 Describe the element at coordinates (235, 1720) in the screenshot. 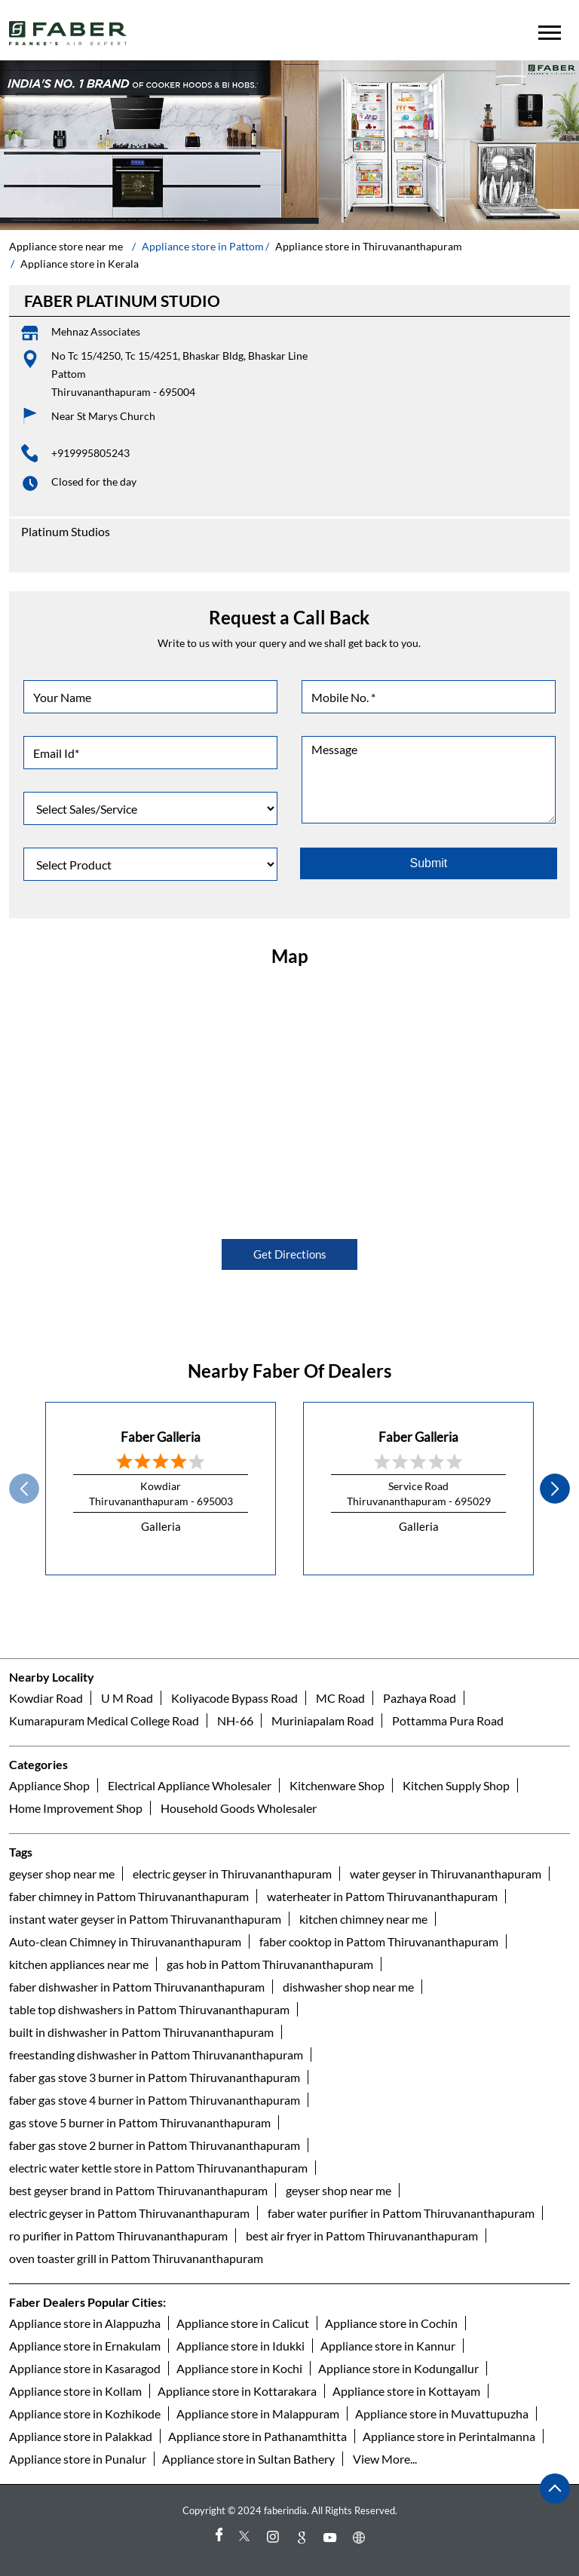

I see `NH-66` at that location.